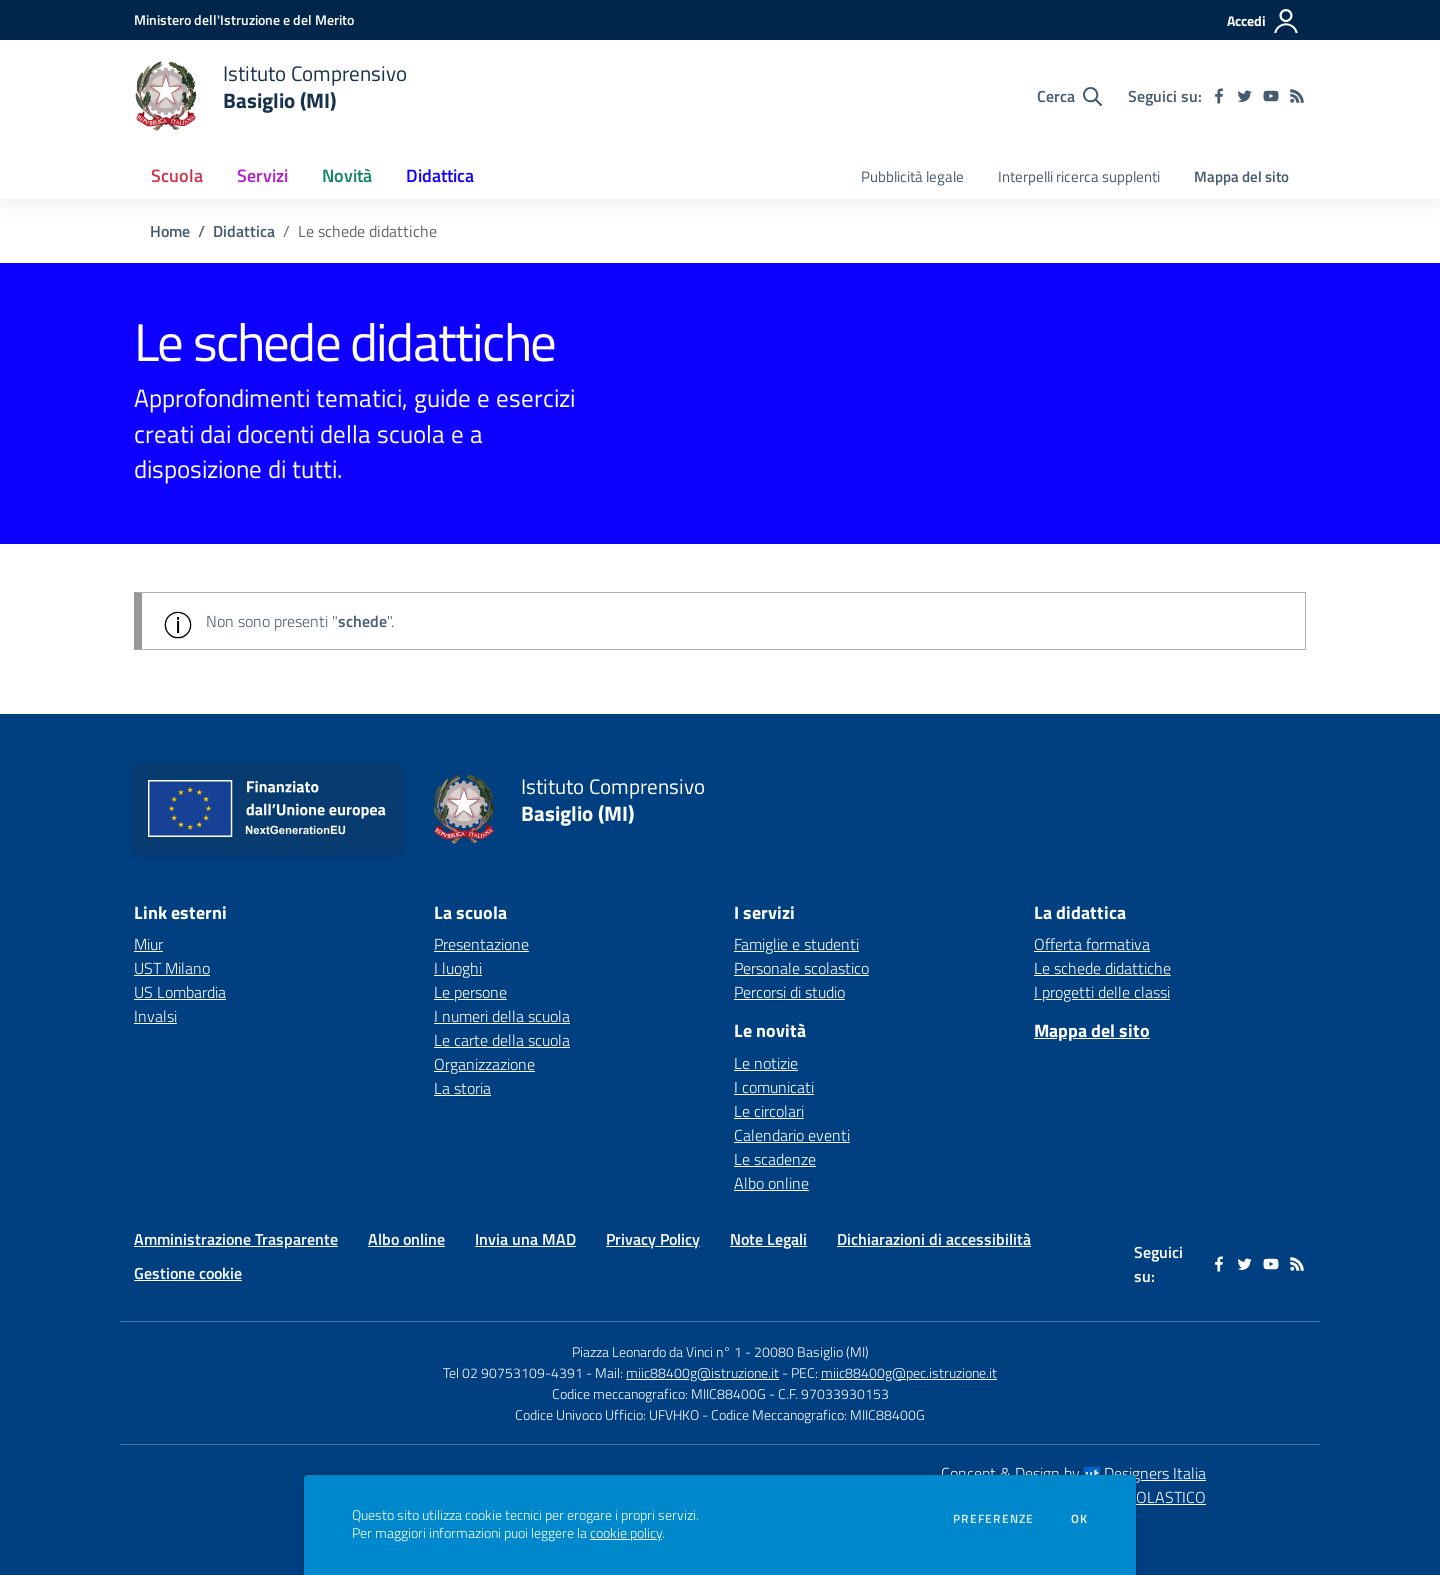 The height and width of the screenshot is (1575, 1440). I want to click on miic88400g@istruzione.it, so click(702, 1372).